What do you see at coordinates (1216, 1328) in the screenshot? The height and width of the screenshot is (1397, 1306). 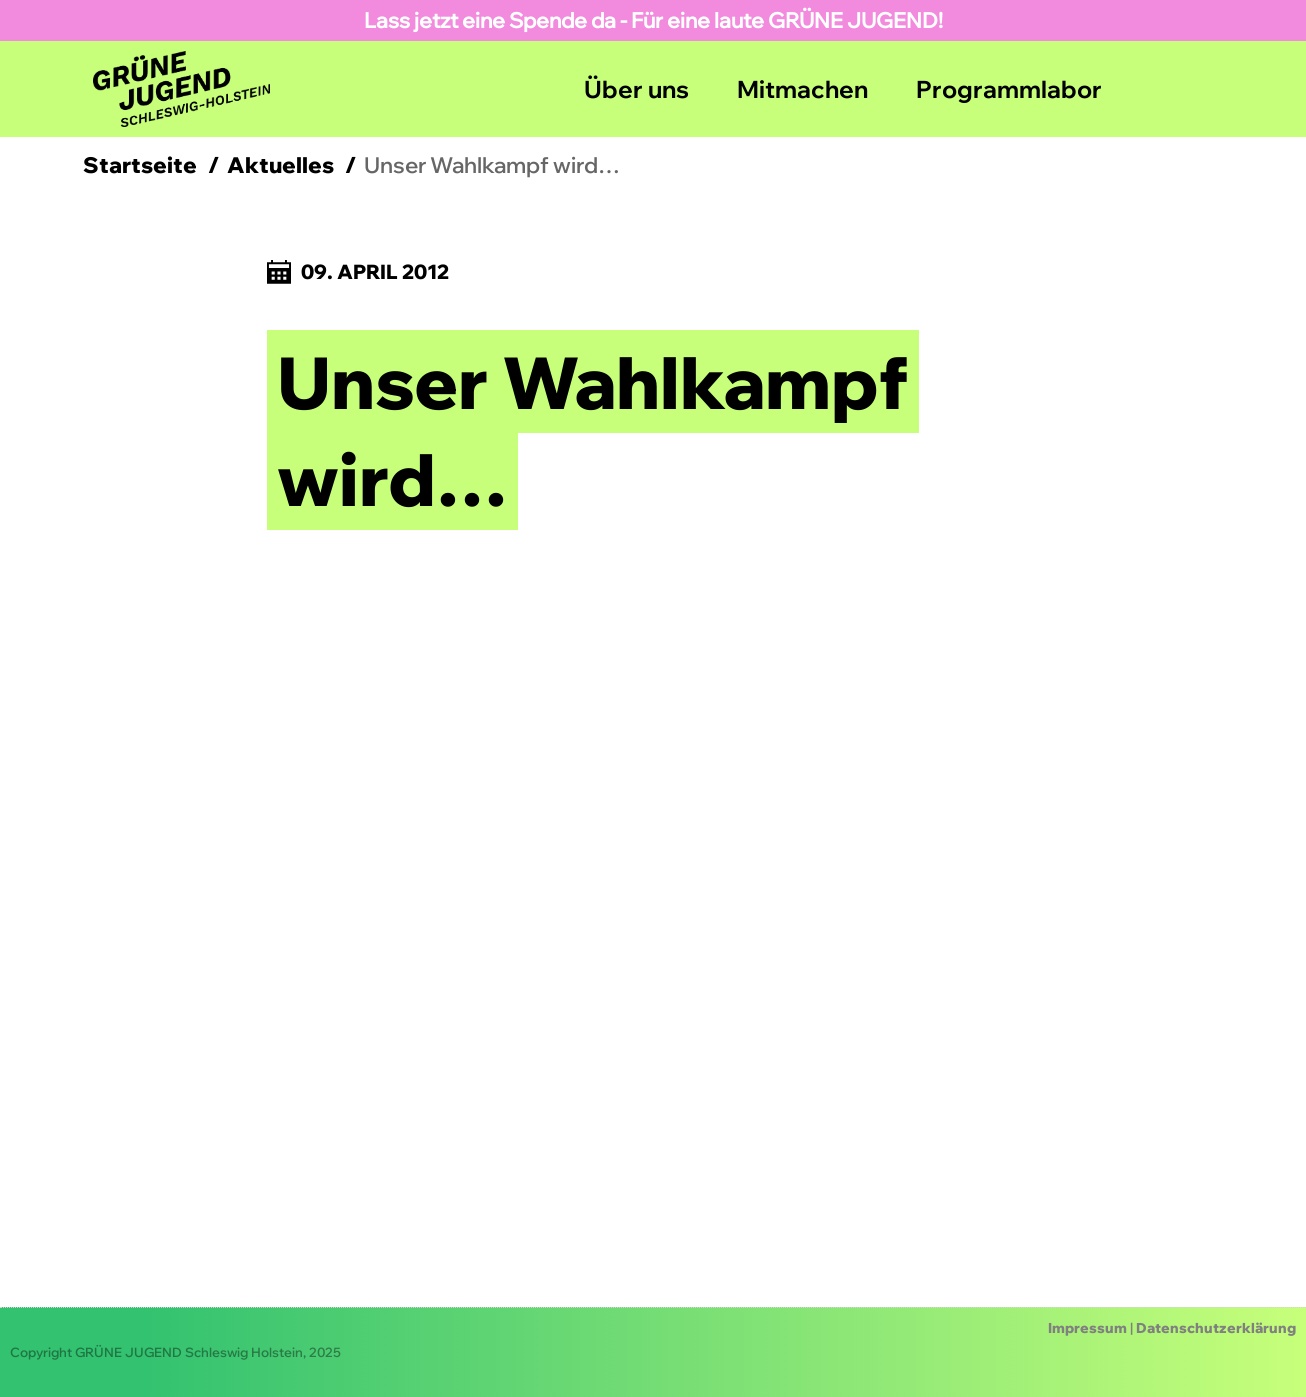 I see `Datenschutzerklärung` at bounding box center [1216, 1328].